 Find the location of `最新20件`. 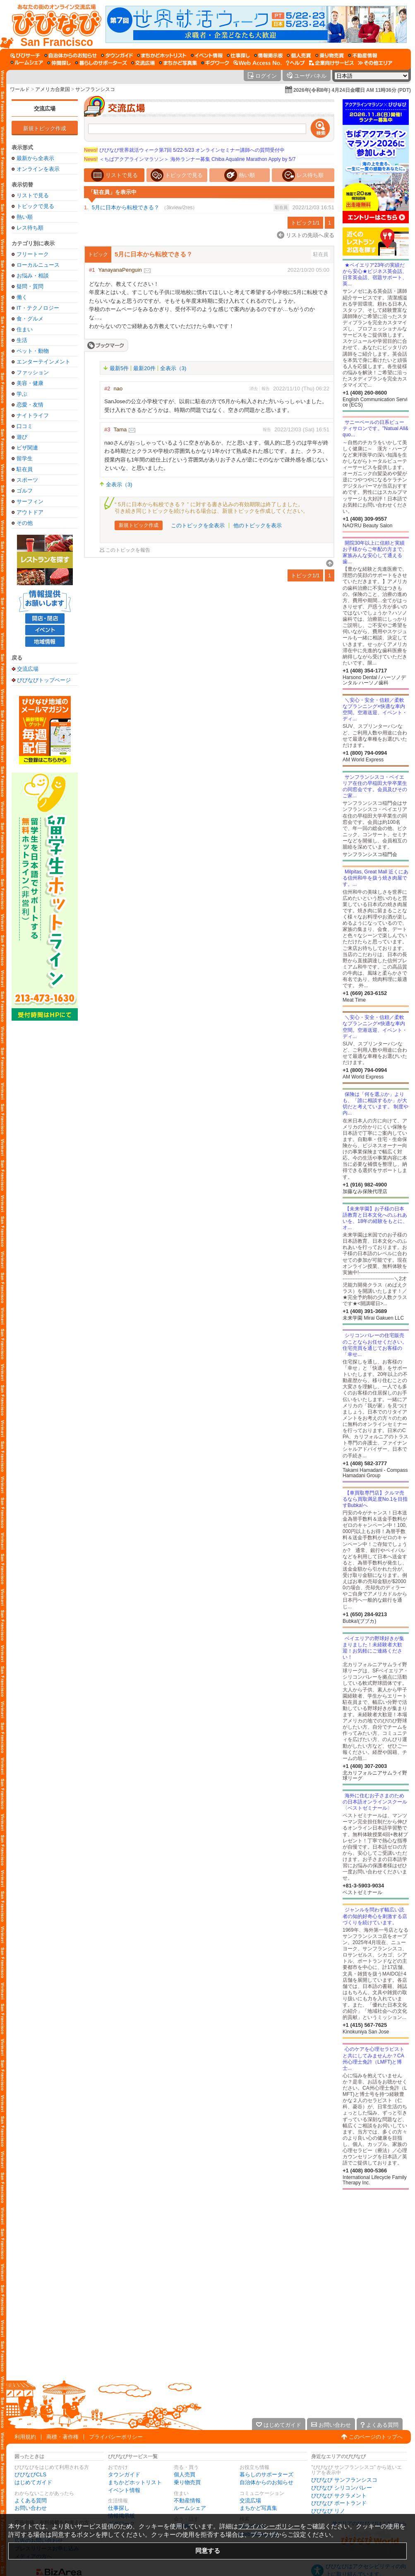

最新20件 is located at coordinates (144, 368).